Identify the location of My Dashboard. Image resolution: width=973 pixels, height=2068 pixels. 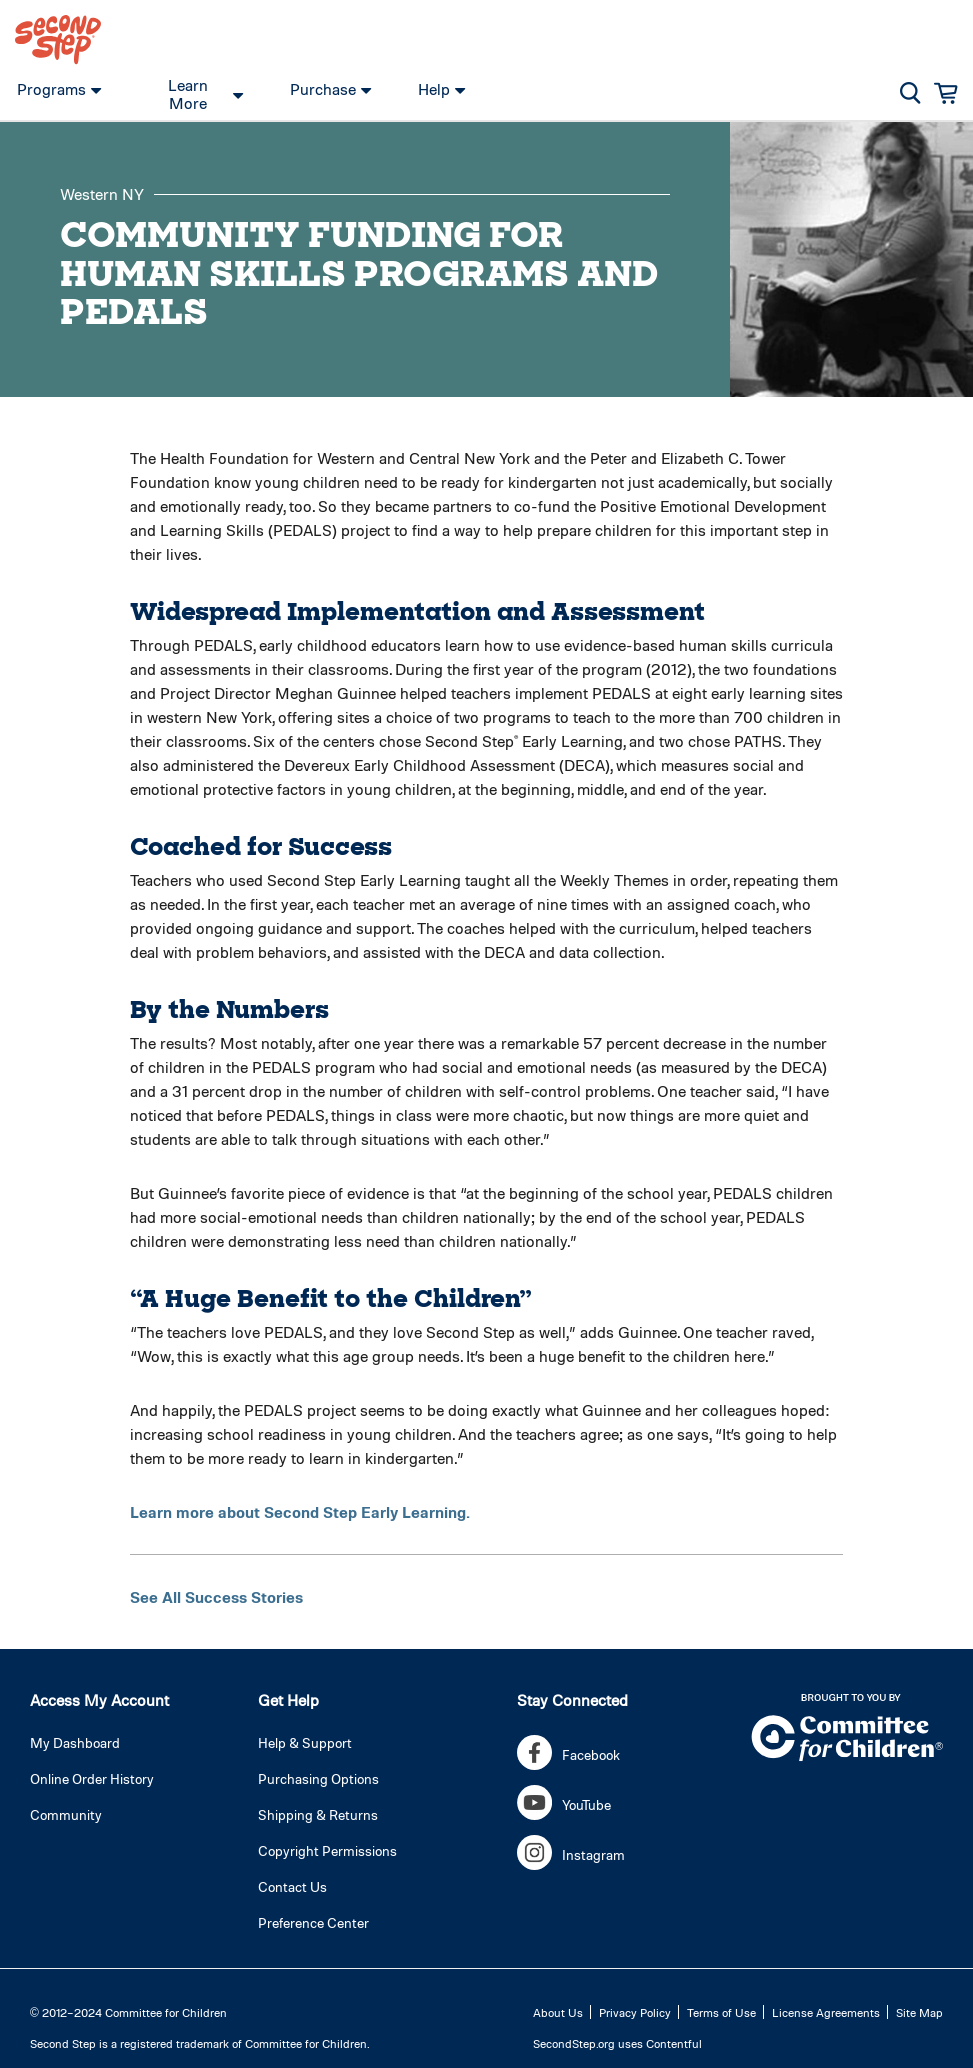
(75, 1742).